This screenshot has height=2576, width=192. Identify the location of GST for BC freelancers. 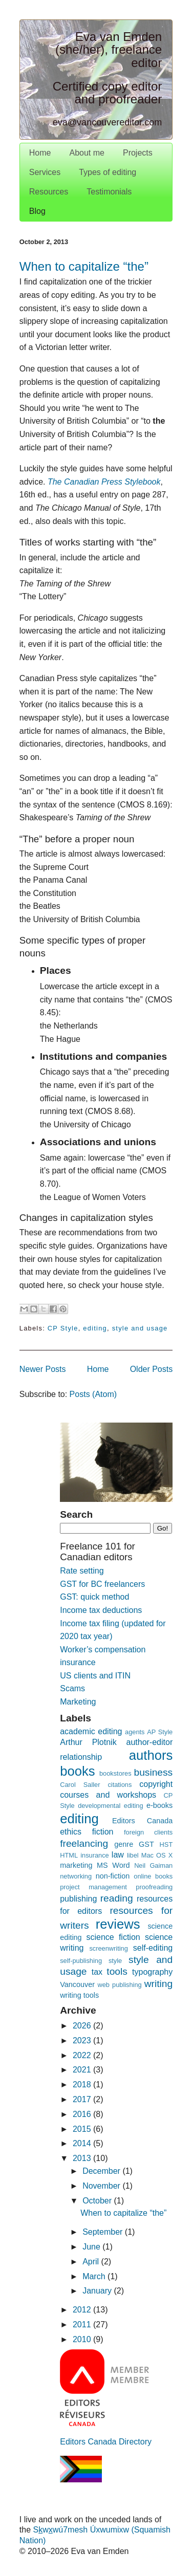
(102, 1584).